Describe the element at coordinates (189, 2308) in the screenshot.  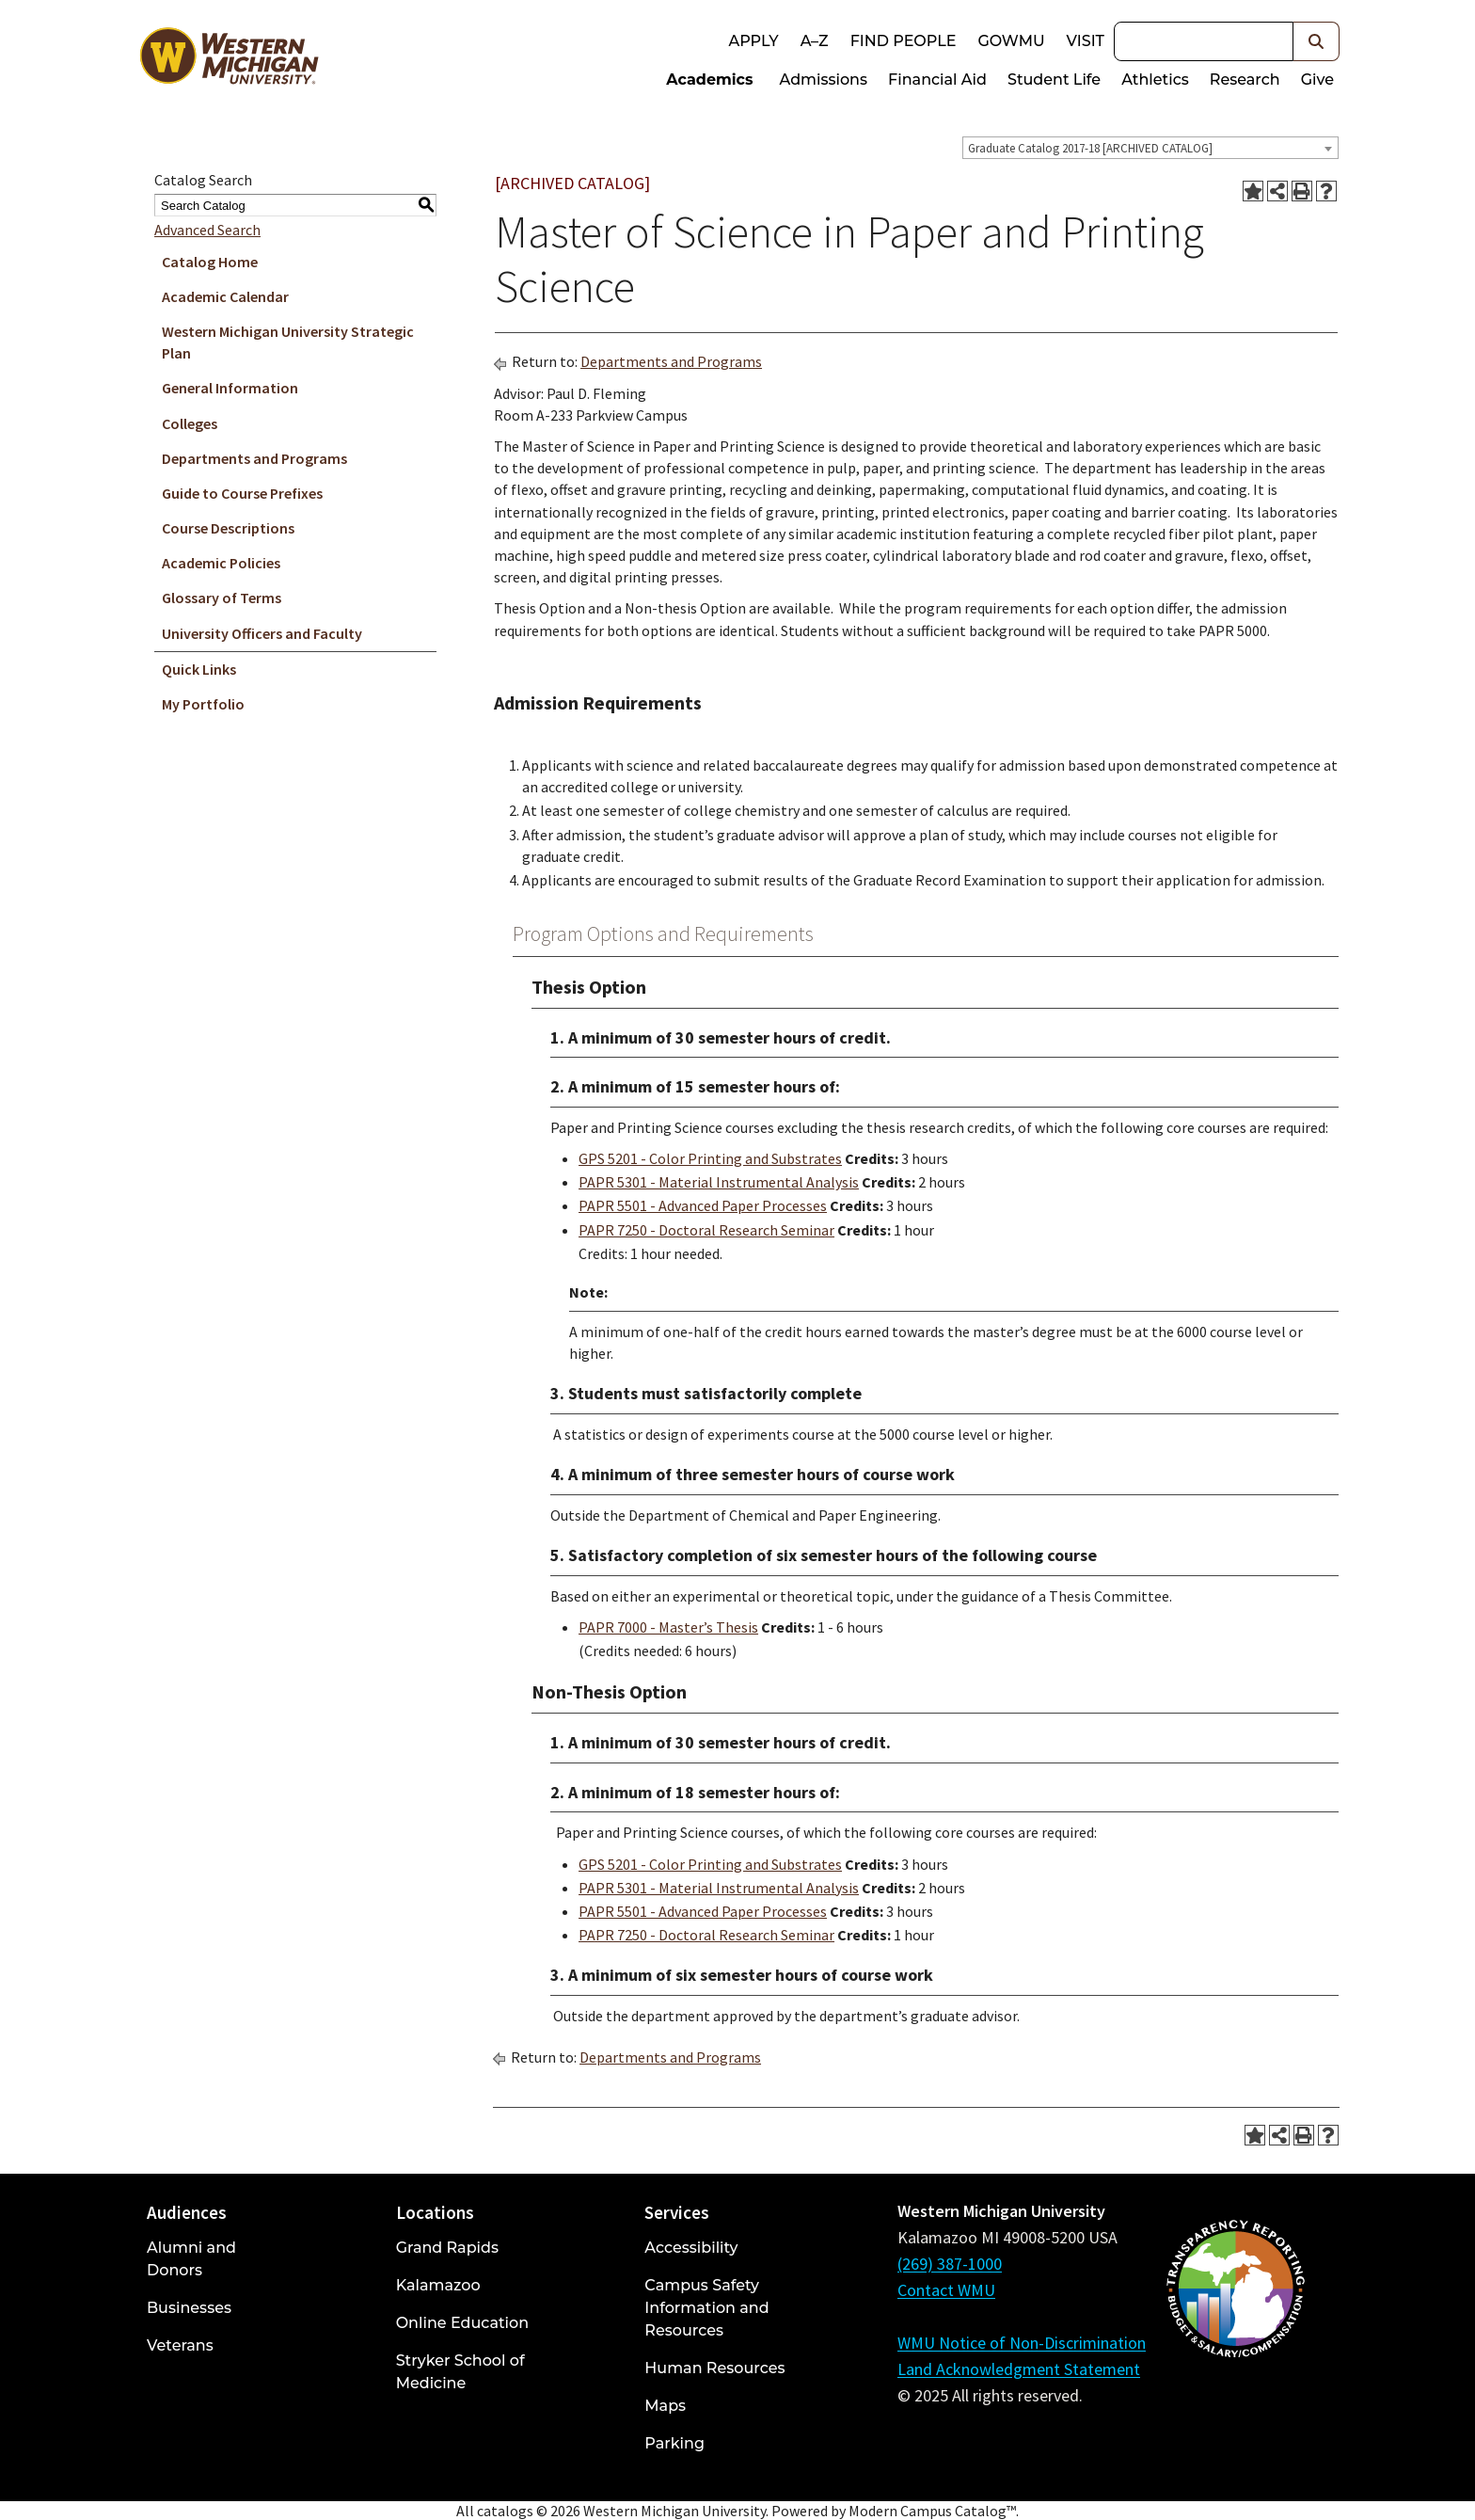
I see `Businesses` at that location.